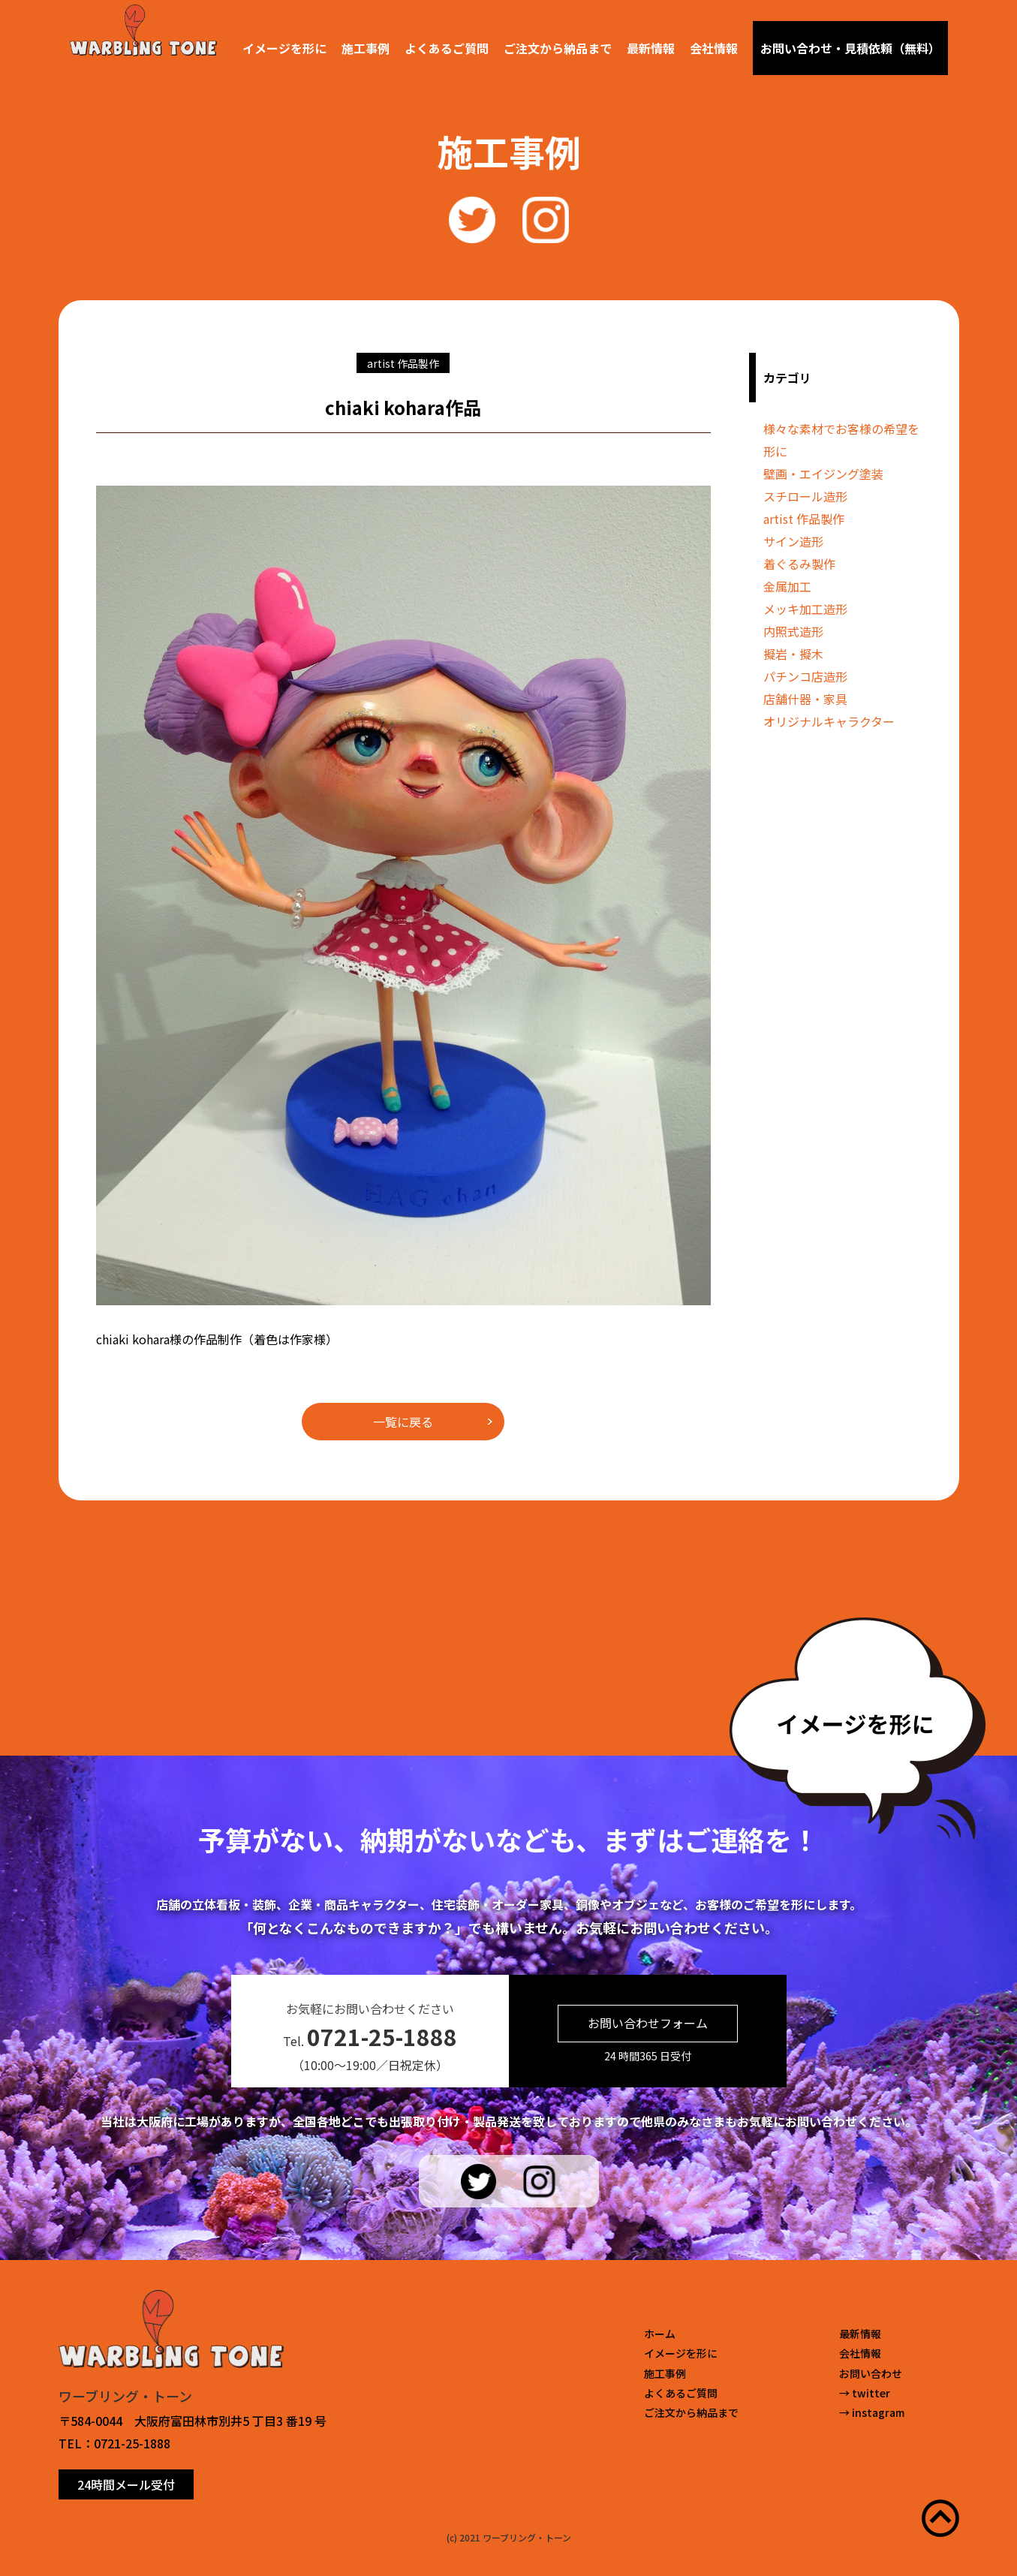 The width and height of the screenshot is (1017, 2576). I want to click on TEL：0721-25-1888, so click(114, 2443).